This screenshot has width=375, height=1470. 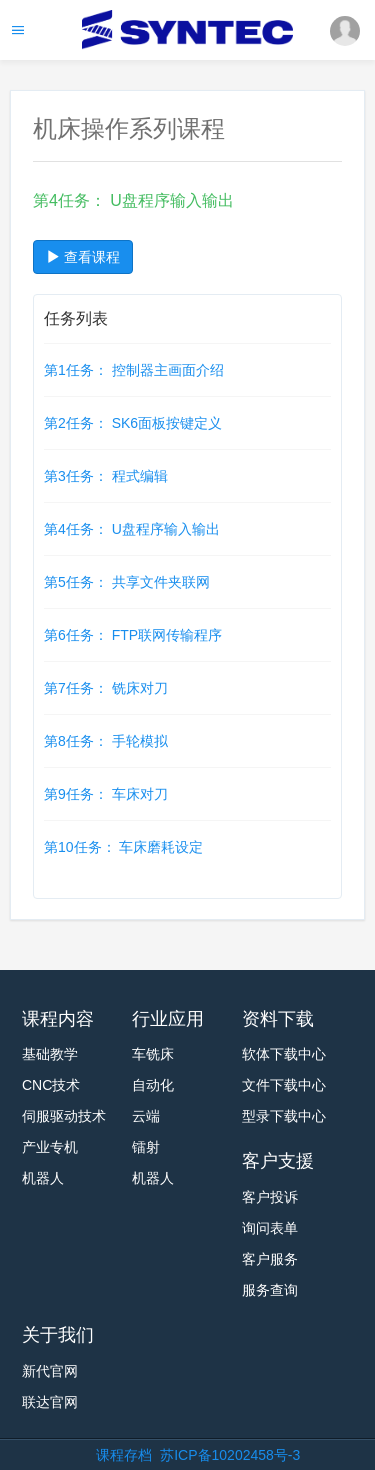 What do you see at coordinates (133, 423) in the screenshot?
I see `第2任务： SK6面板按键定义` at bounding box center [133, 423].